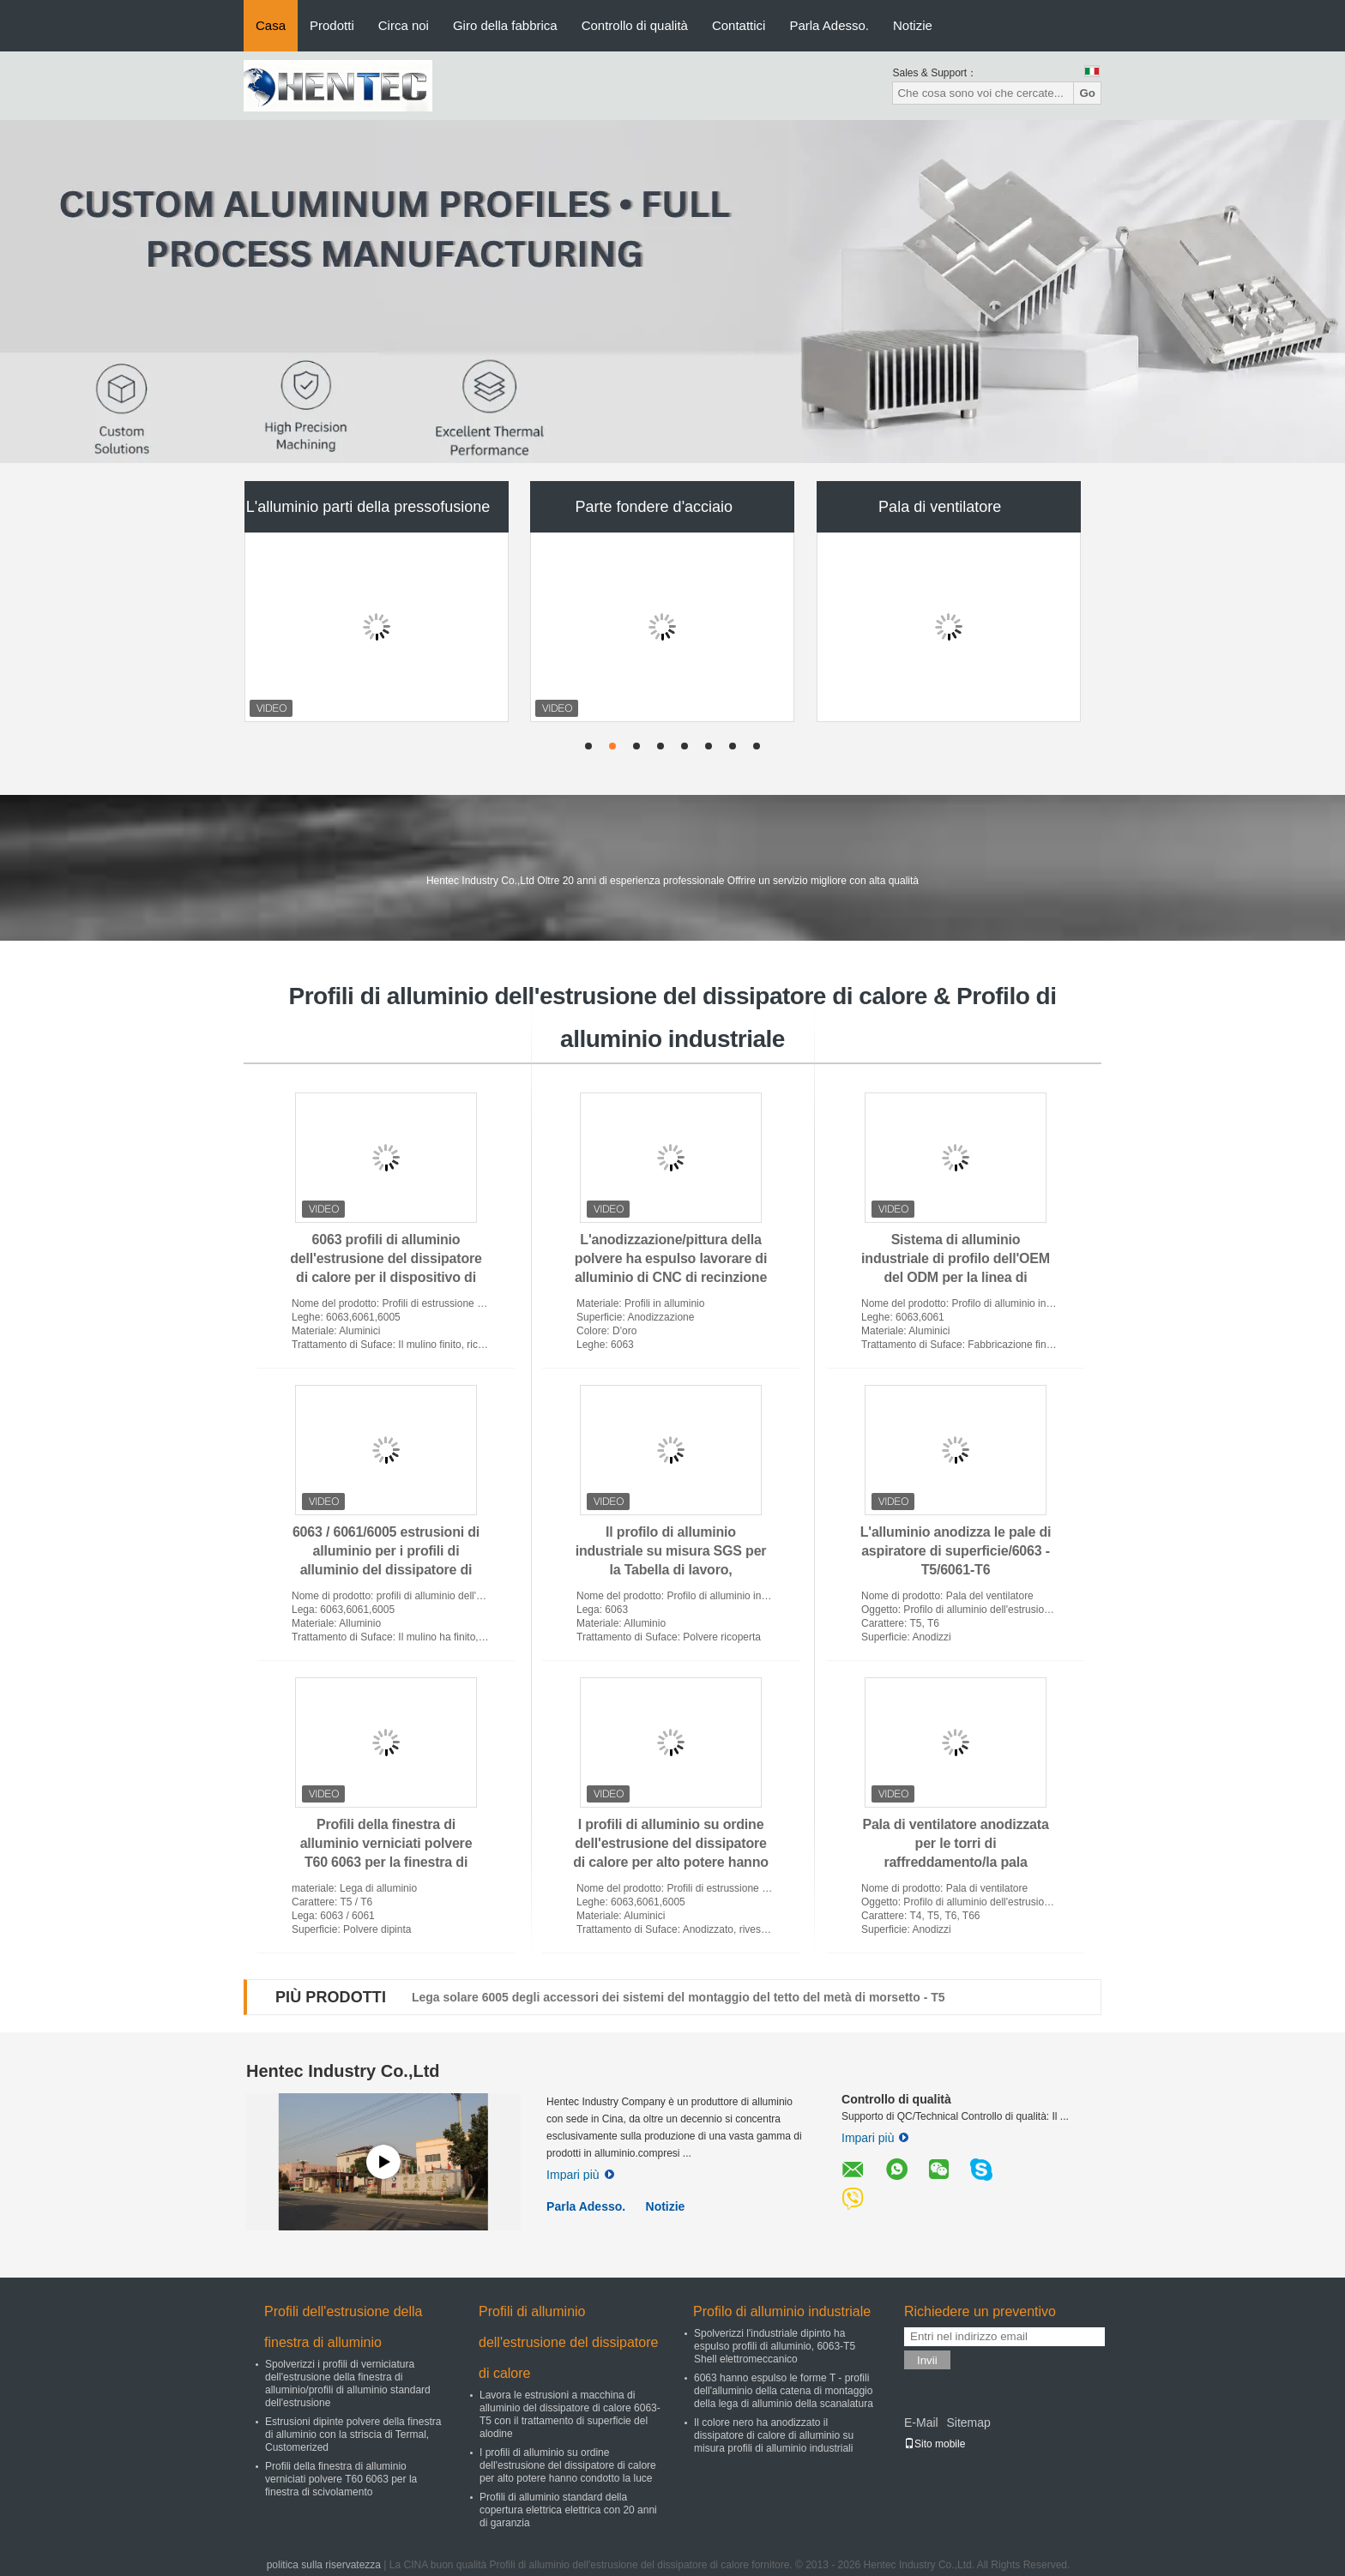 The image size is (1345, 2576). What do you see at coordinates (343, 2327) in the screenshot?
I see `Profili dell'estrusione della finestra di alluminio` at bounding box center [343, 2327].